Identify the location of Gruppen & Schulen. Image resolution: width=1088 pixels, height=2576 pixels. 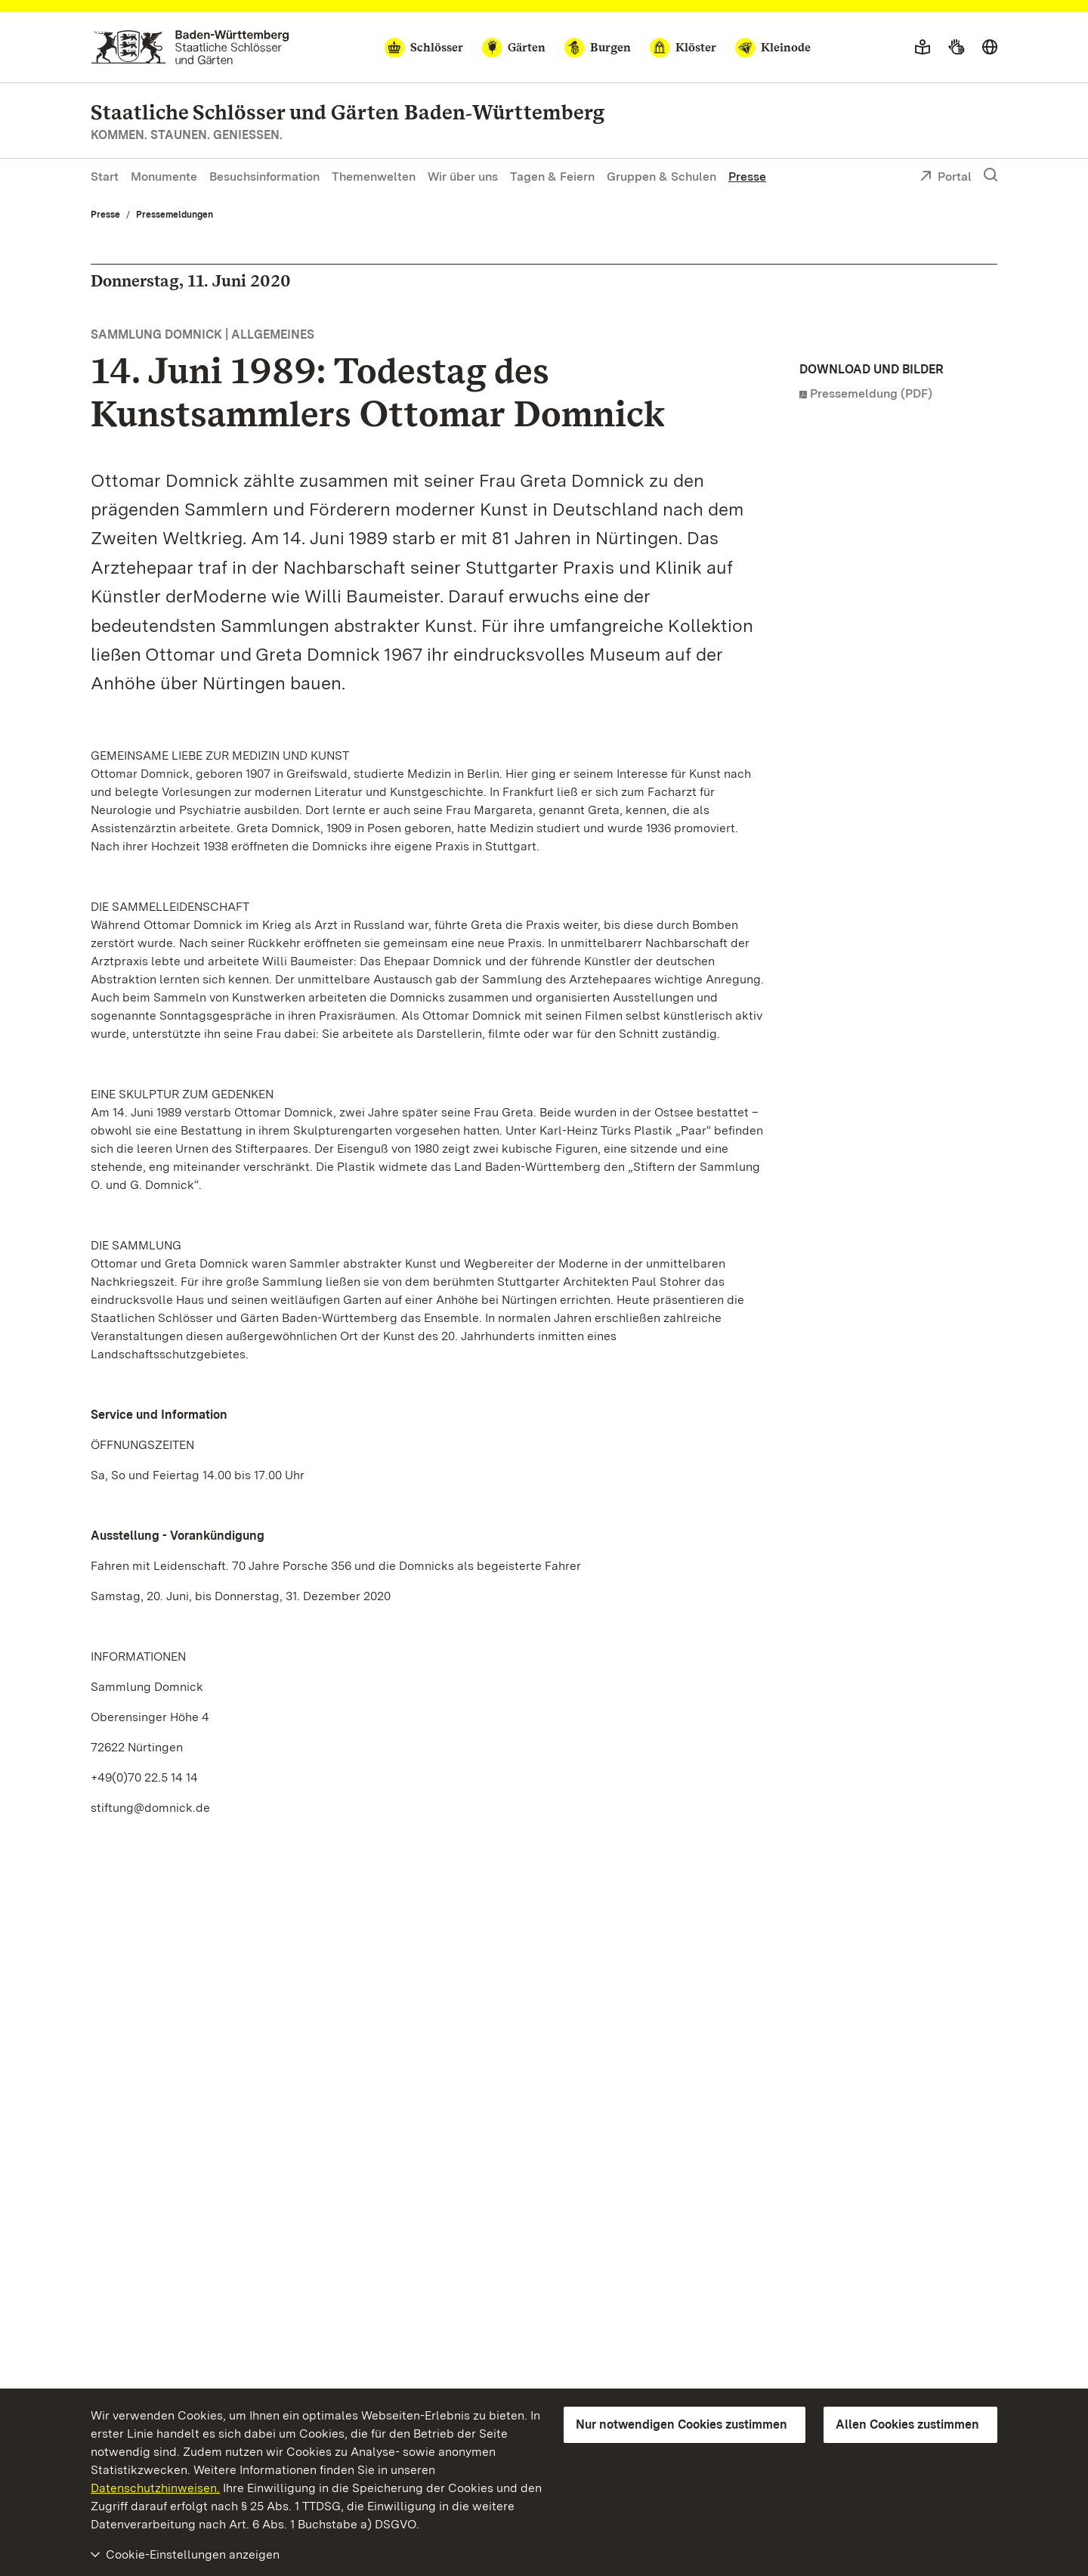
(661, 176).